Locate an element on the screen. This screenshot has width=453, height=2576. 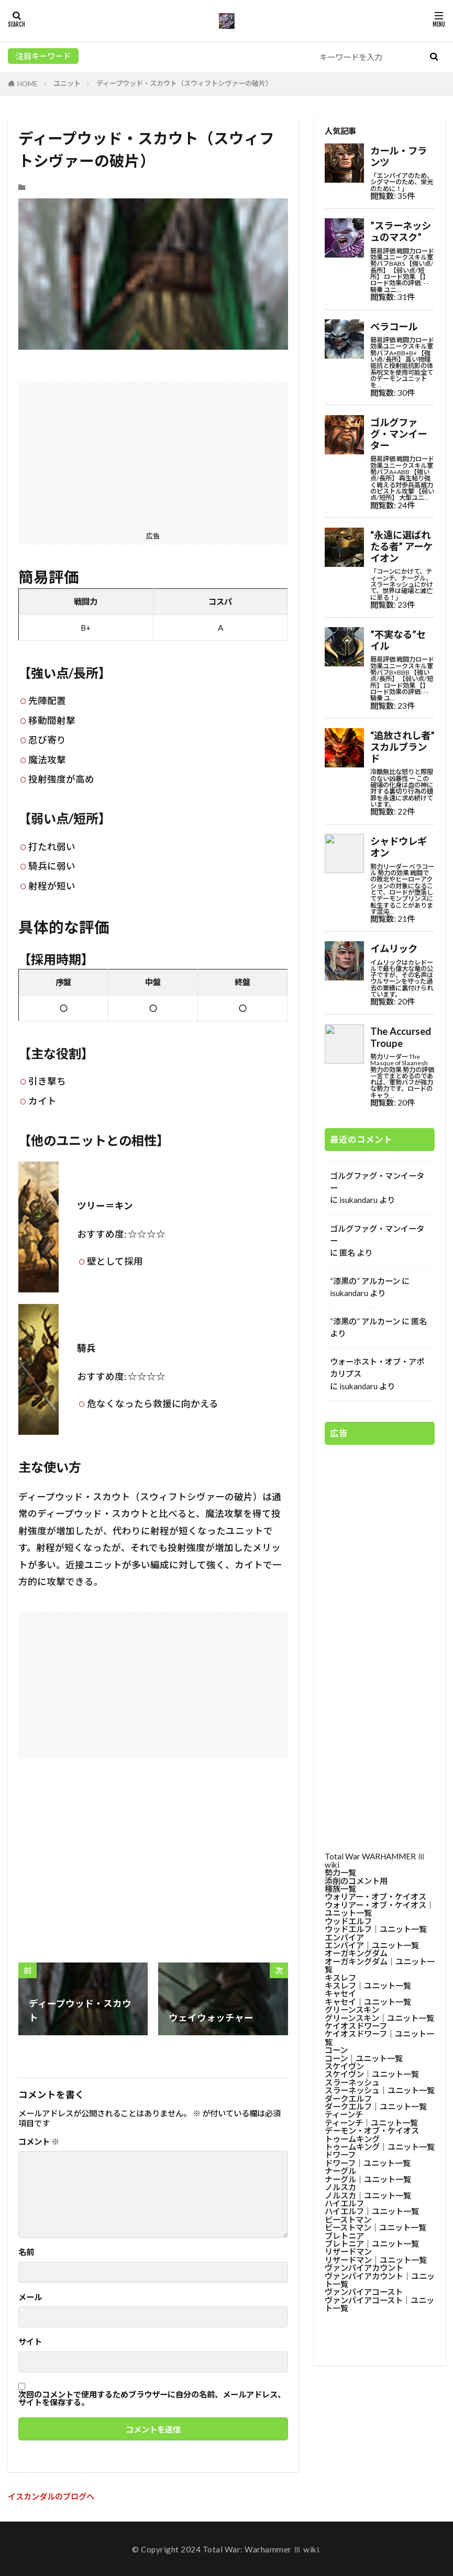
リザードマン│ユニット一覧 is located at coordinates (376, 2260).